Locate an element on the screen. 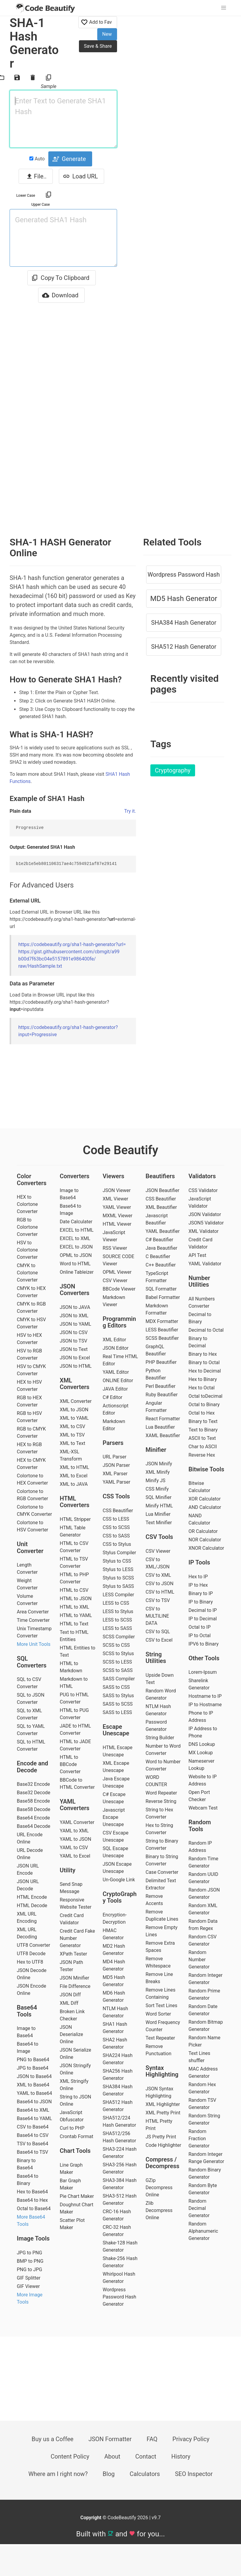  HTML Encode is located at coordinates (32, 1897).